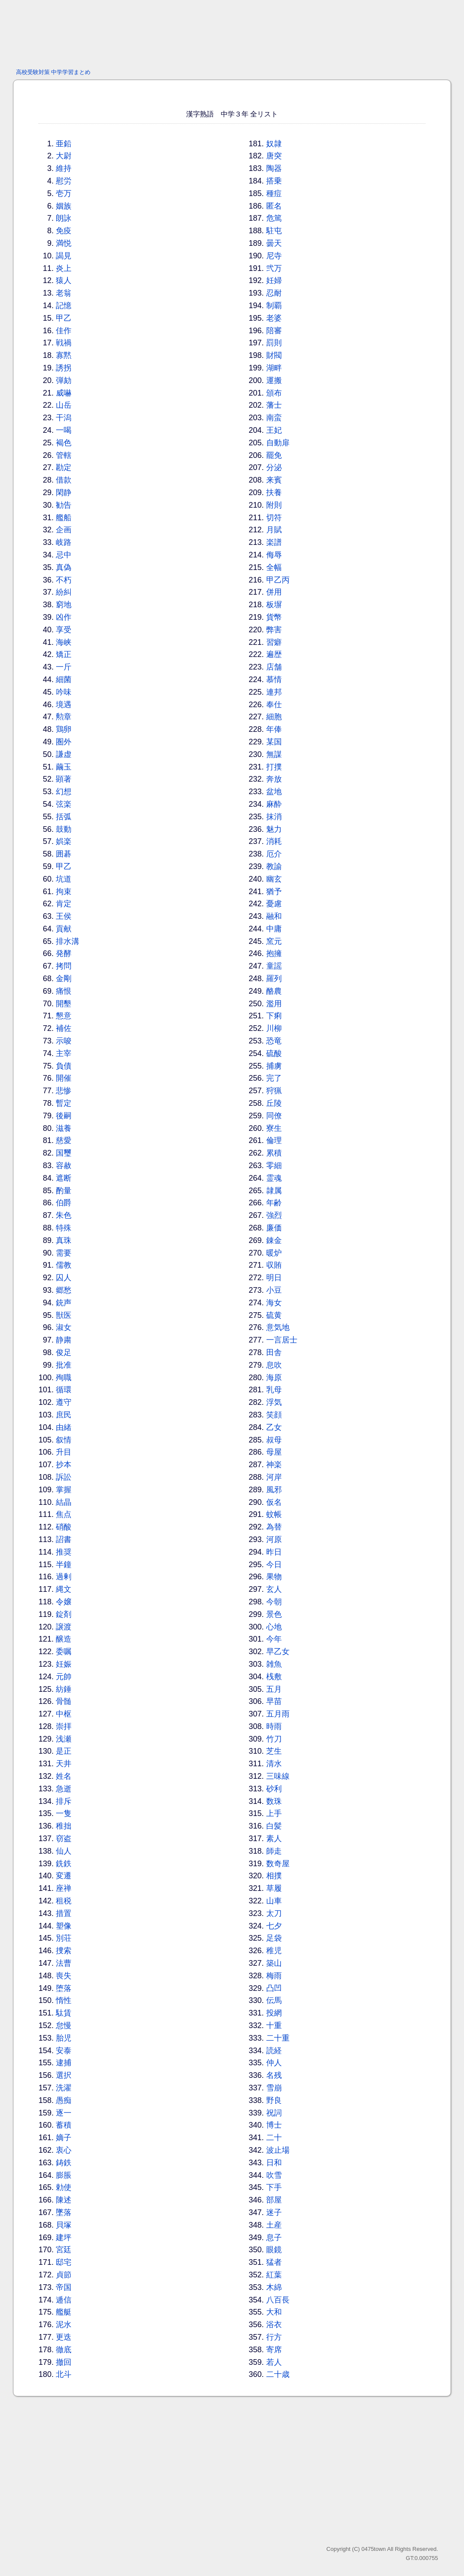  I want to click on 叔母, so click(274, 1440).